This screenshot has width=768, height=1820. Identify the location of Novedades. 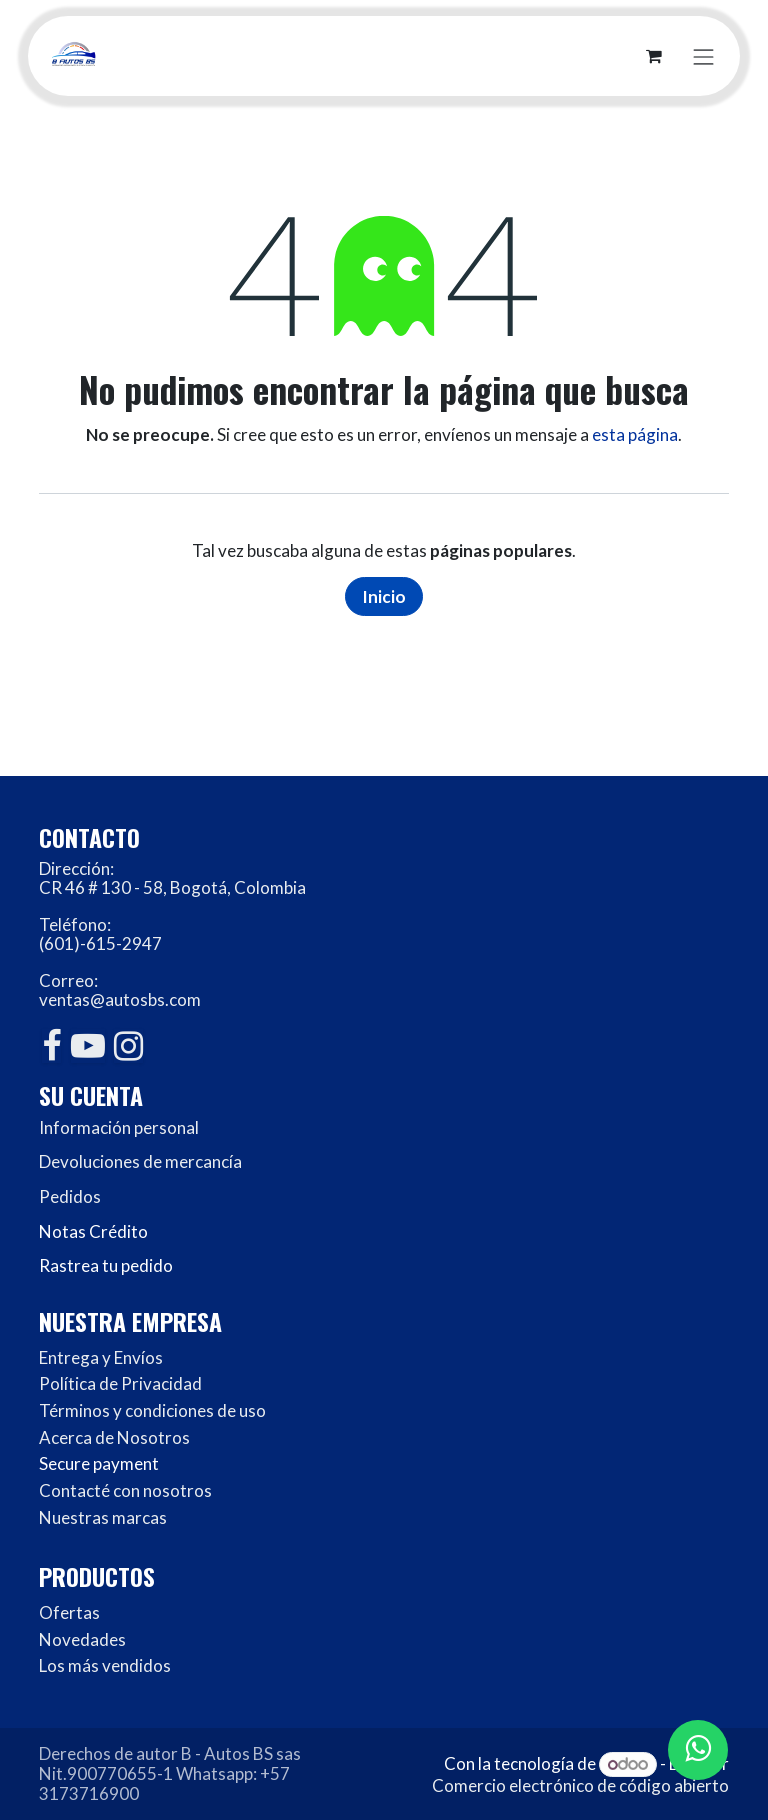
(82, 1639).